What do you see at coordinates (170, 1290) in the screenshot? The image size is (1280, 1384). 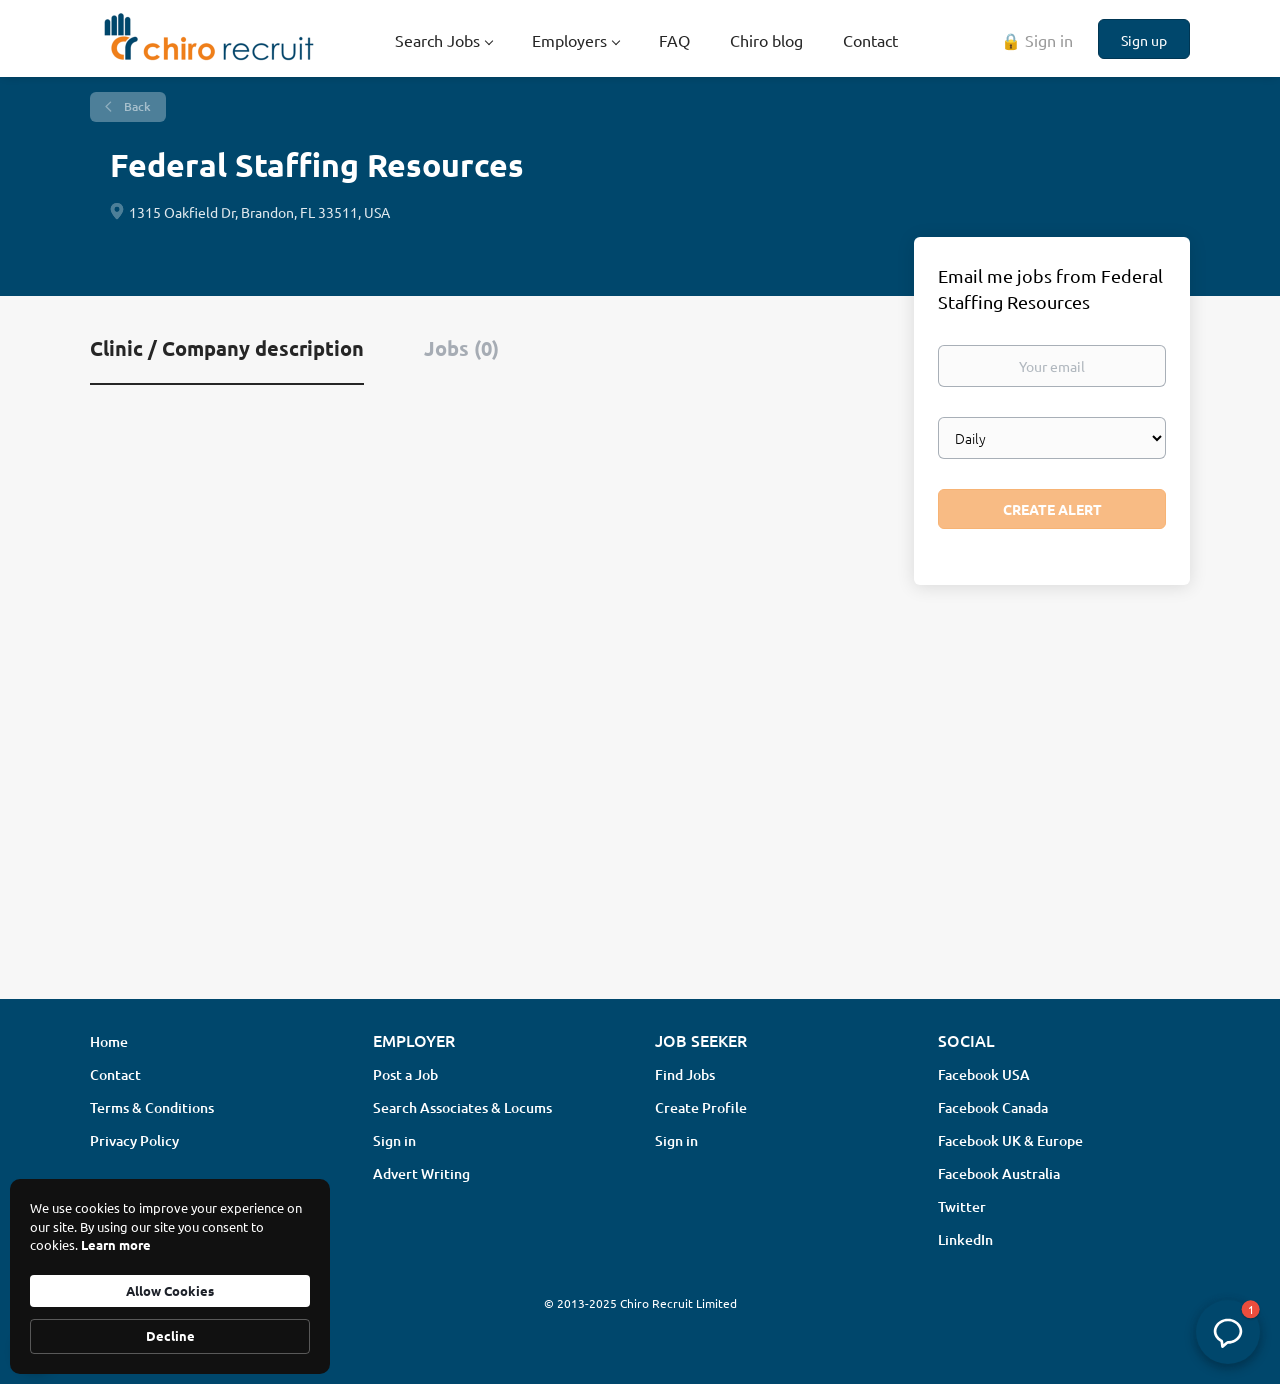 I see `Allow Cookies [button]` at bounding box center [170, 1290].